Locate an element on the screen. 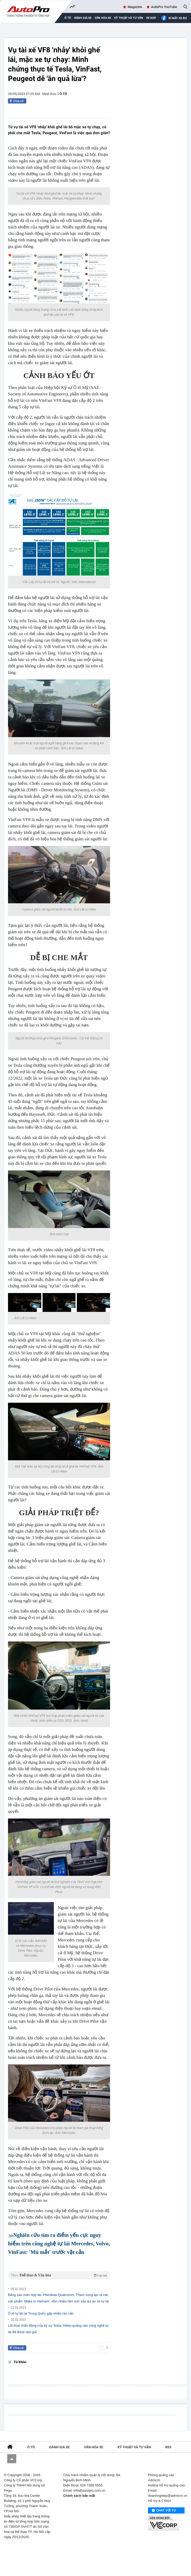 Image resolution: width=191 pixels, height=2576 pixels. Xe máy is located at coordinates (151, 18).